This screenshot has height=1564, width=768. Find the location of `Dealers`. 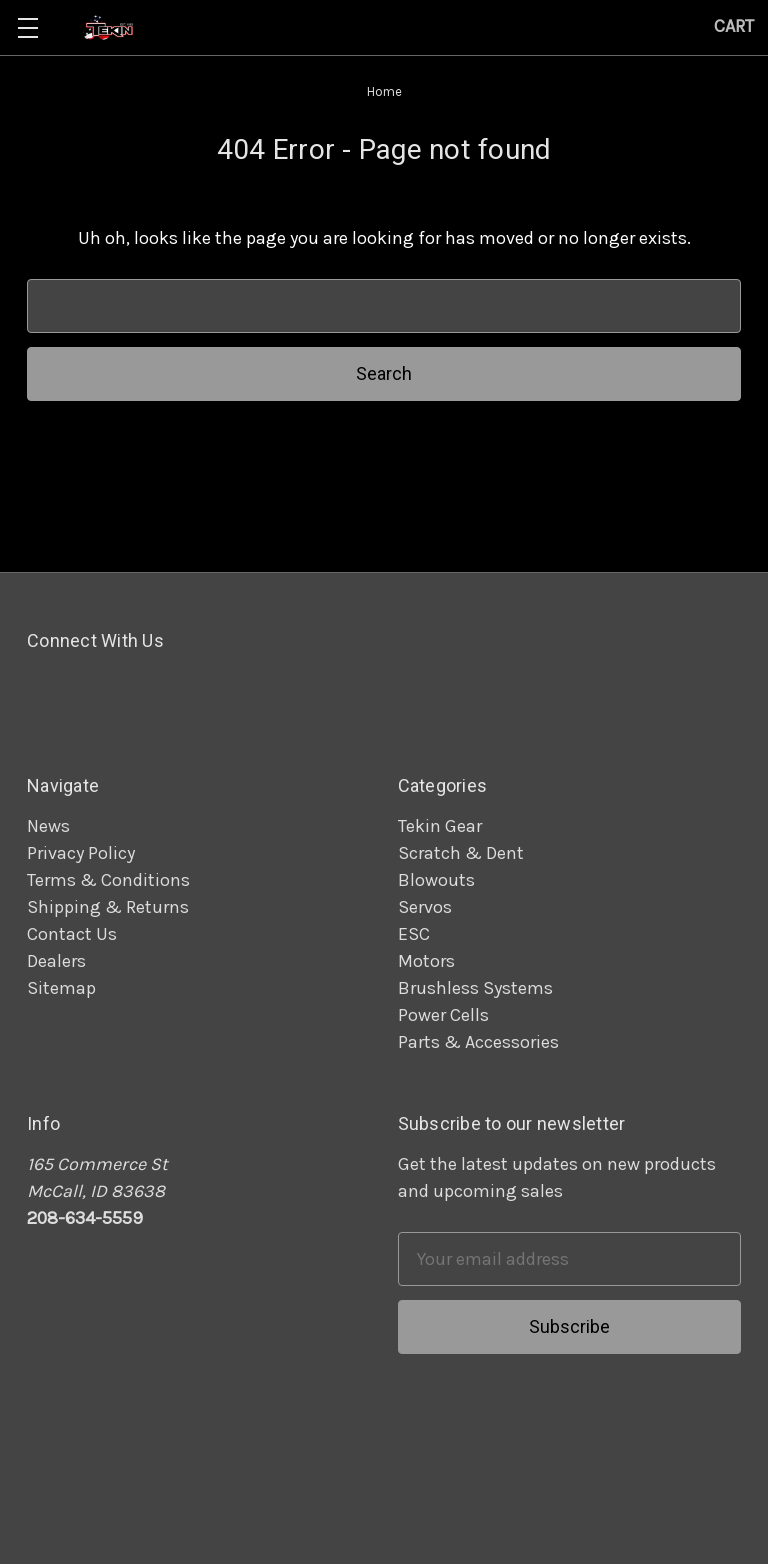

Dealers is located at coordinates (56, 961).